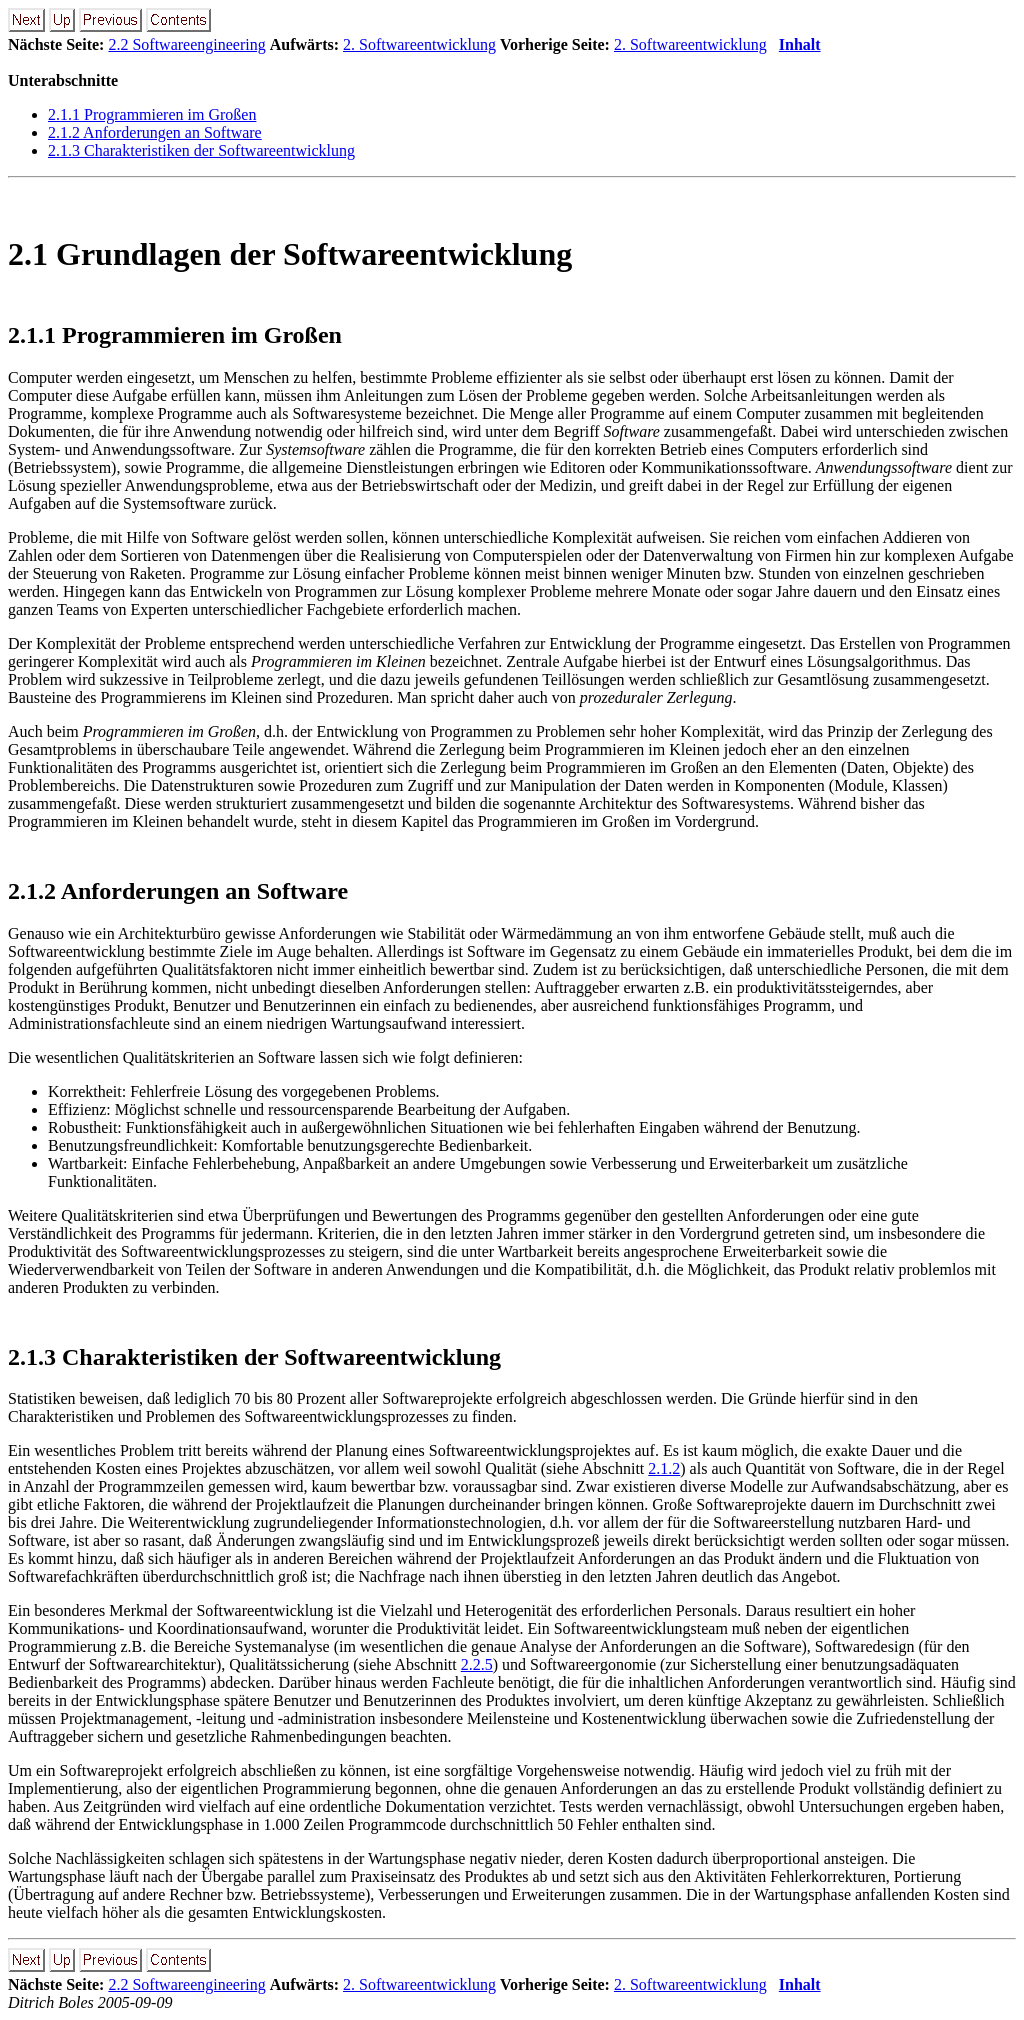  What do you see at coordinates (800, 44) in the screenshot?
I see `Inhalt` at bounding box center [800, 44].